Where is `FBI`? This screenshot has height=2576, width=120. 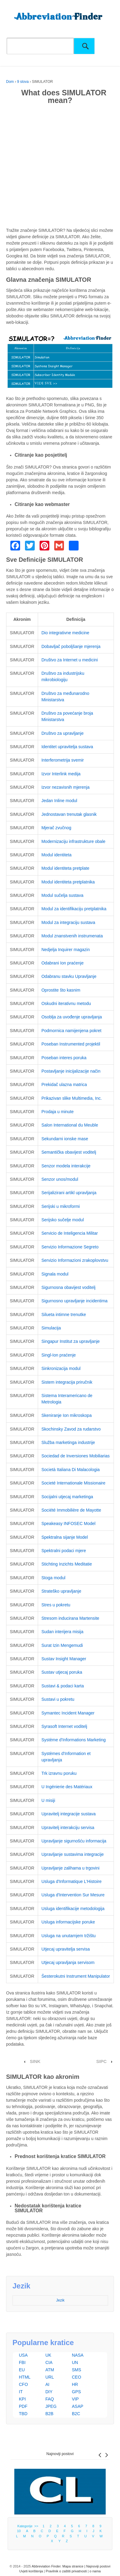
FBI is located at coordinates (22, 2362).